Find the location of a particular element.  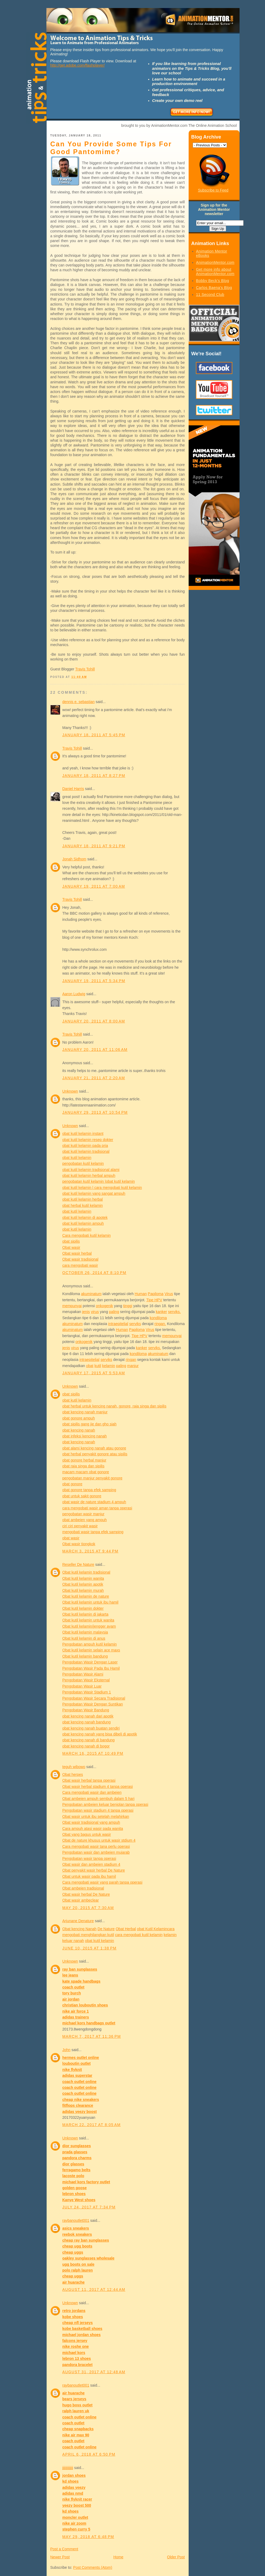

macam macam obat gonore is located at coordinates (85, 1472).